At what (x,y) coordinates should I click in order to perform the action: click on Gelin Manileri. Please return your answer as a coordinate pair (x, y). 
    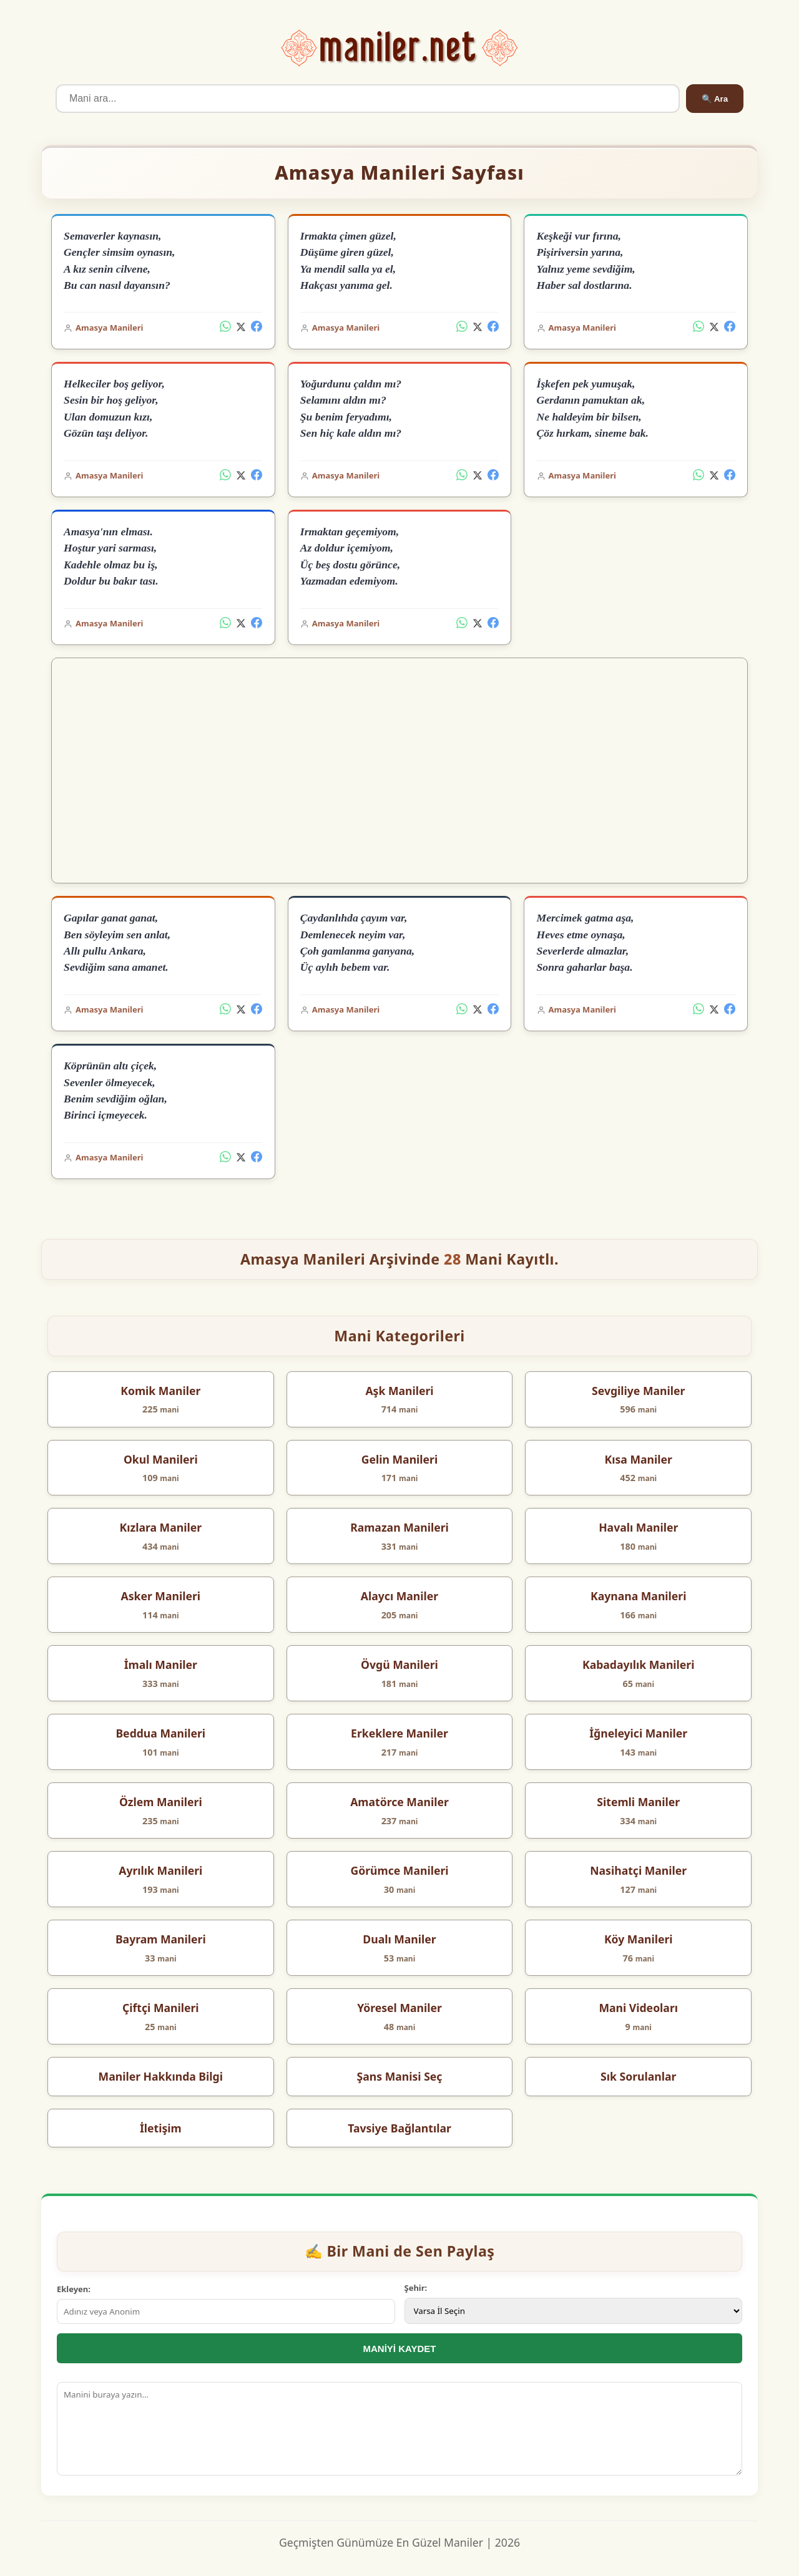
    Looking at the image, I should click on (399, 1459).